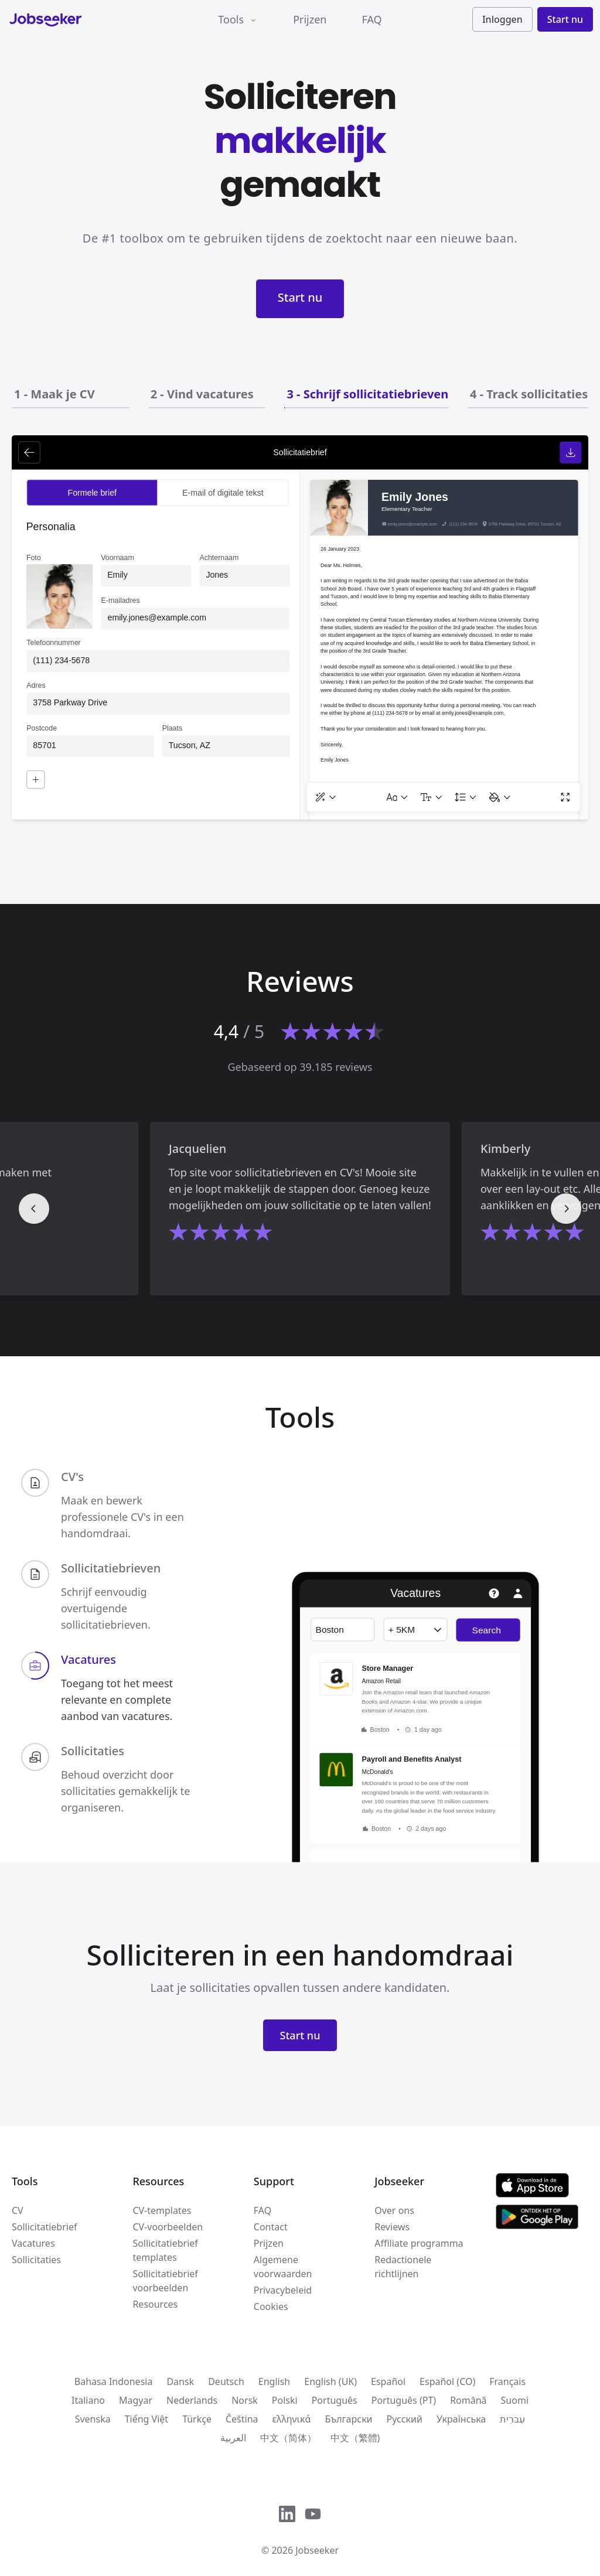 This screenshot has width=600, height=2576. Describe the element at coordinates (392, 2226) in the screenshot. I see `Reviews` at that location.